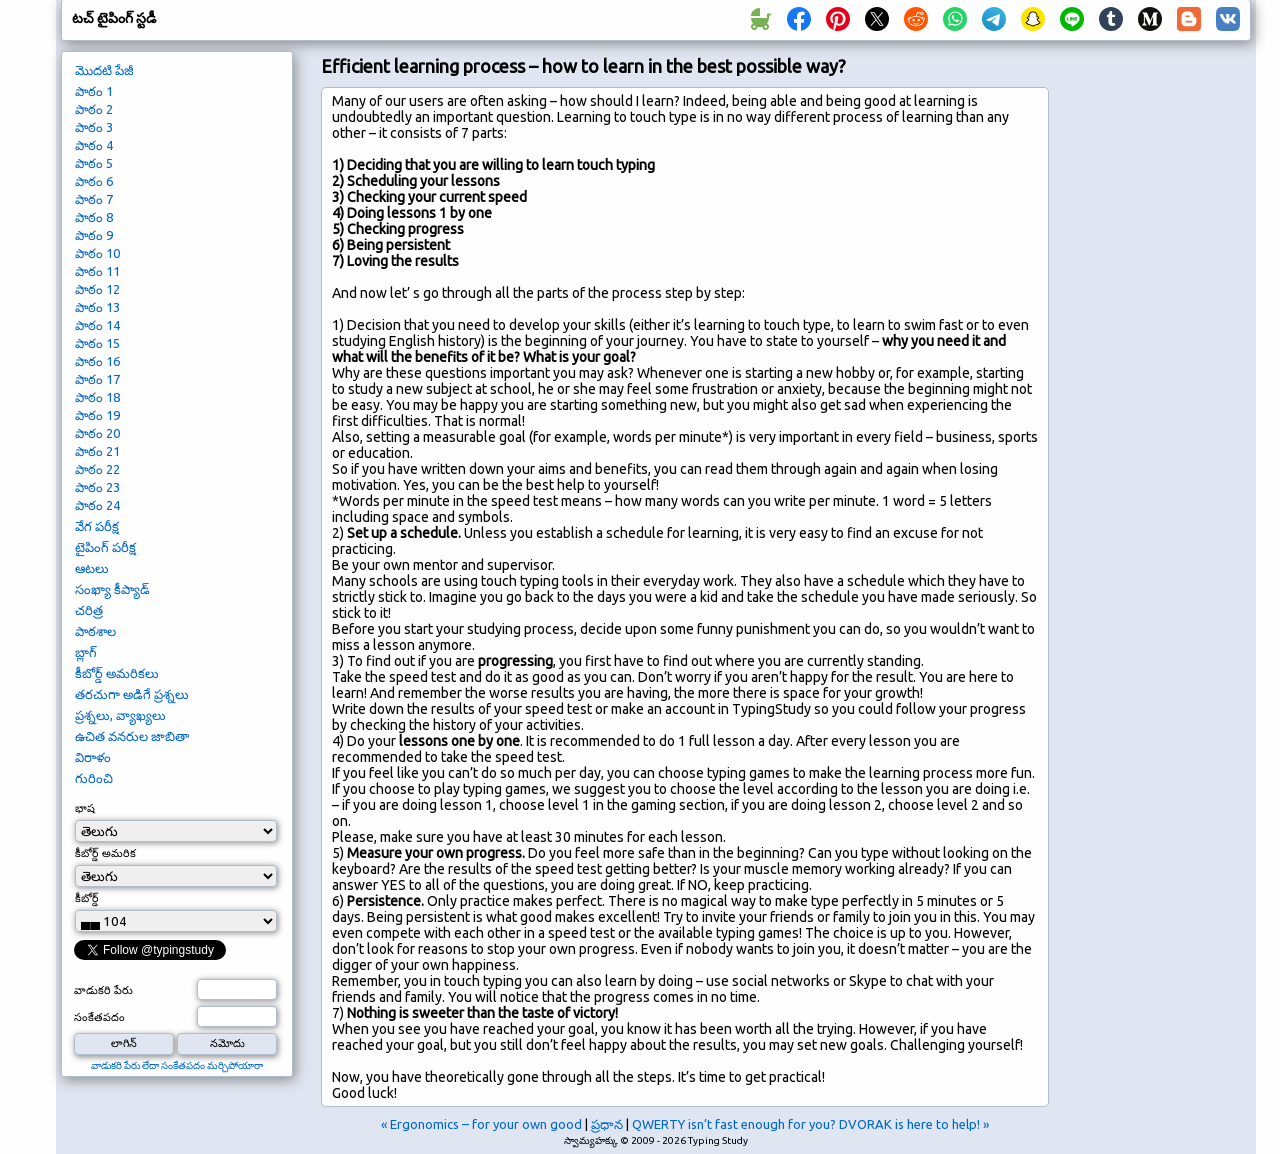  Describe the element at coordinates (132, 736) in the screenshot. I see `ఉచిత వనరుల జాబితా` at that location.